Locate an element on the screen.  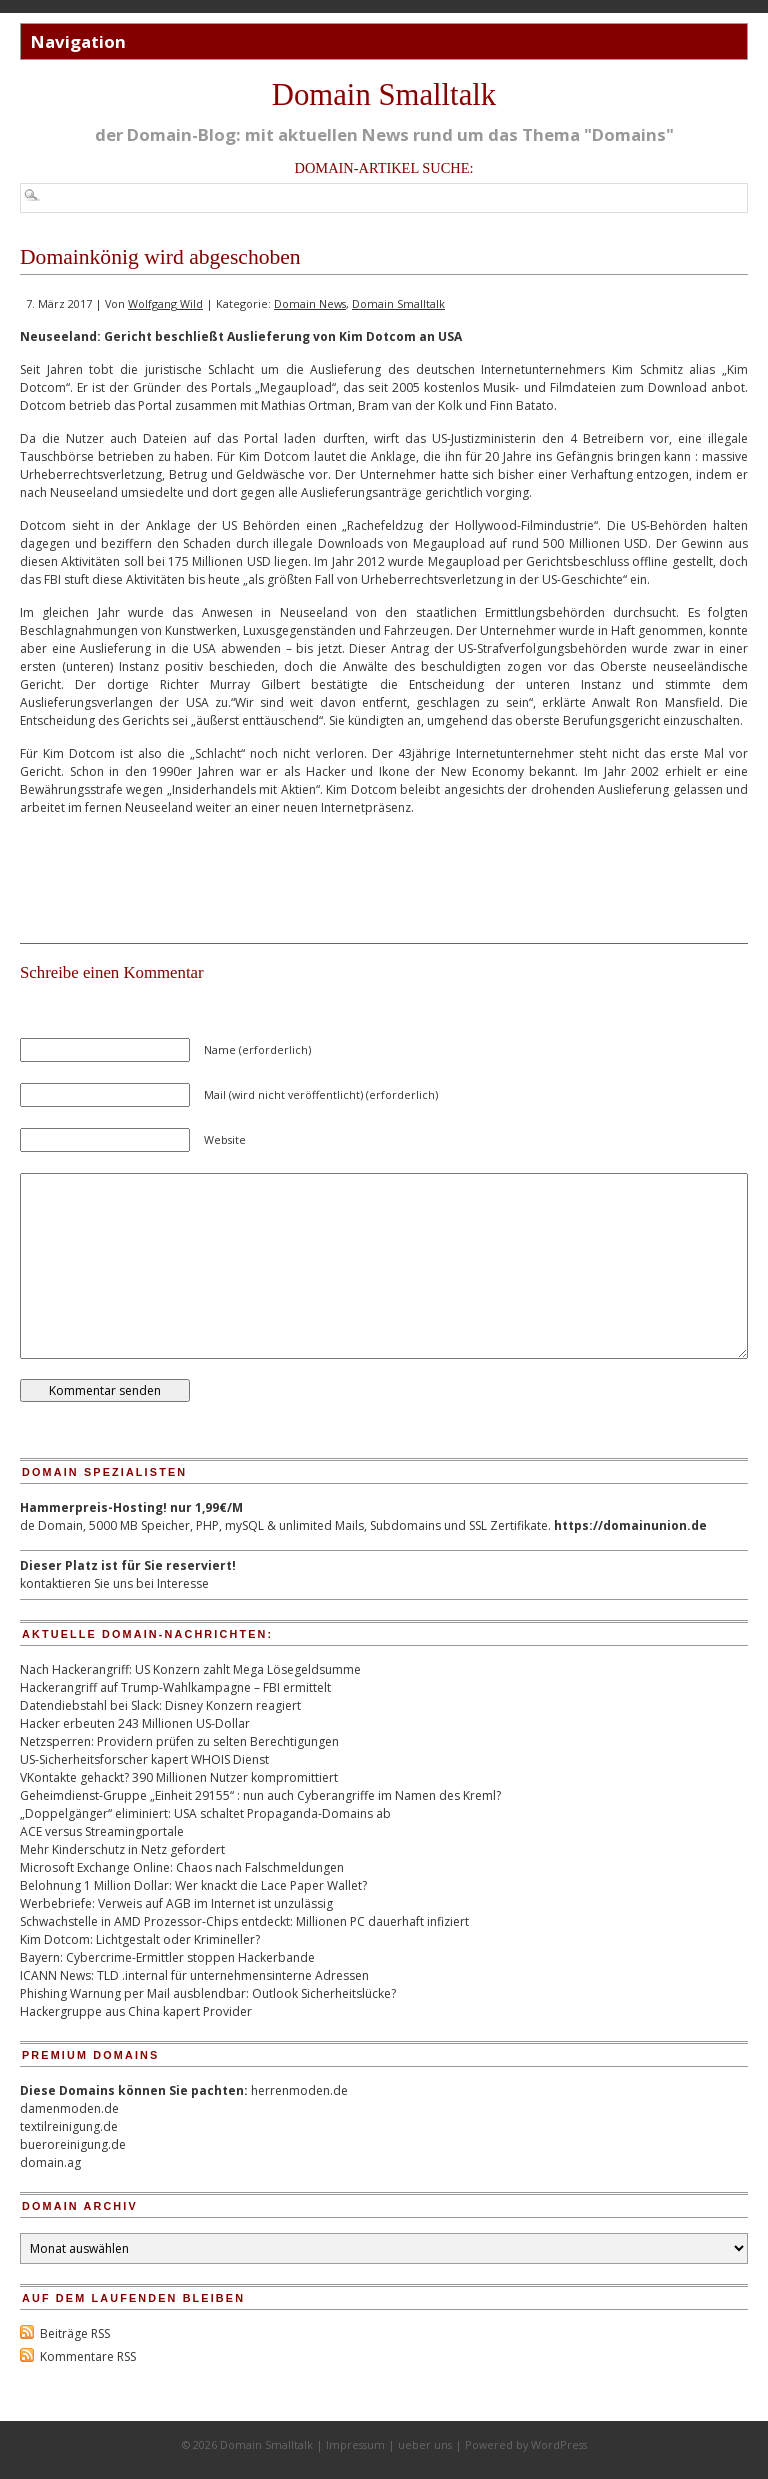
damenmoden.de is located at coordinates (69, 2108).